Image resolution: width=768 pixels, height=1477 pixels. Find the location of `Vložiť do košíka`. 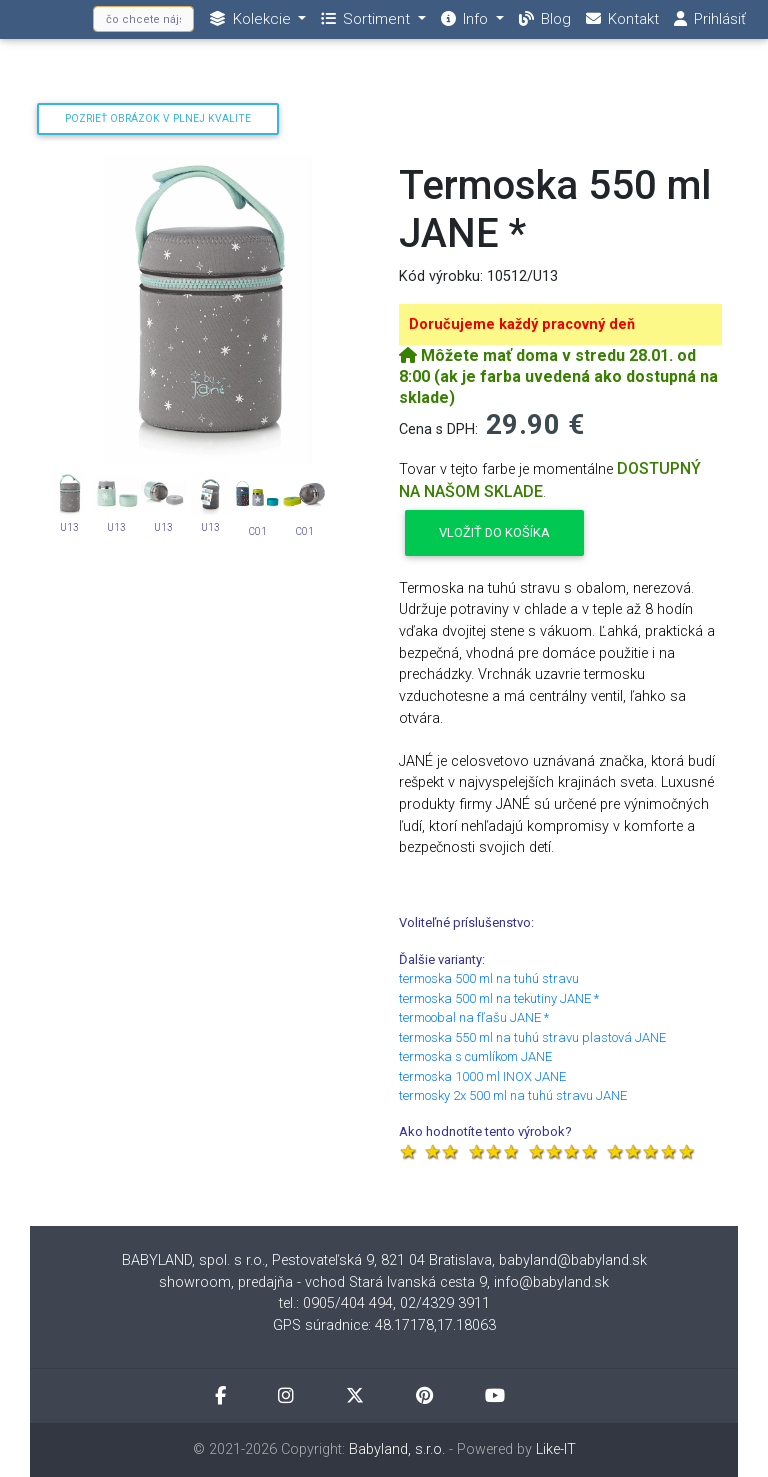

Vložiť do košíka is located at coordinates (494, 532).